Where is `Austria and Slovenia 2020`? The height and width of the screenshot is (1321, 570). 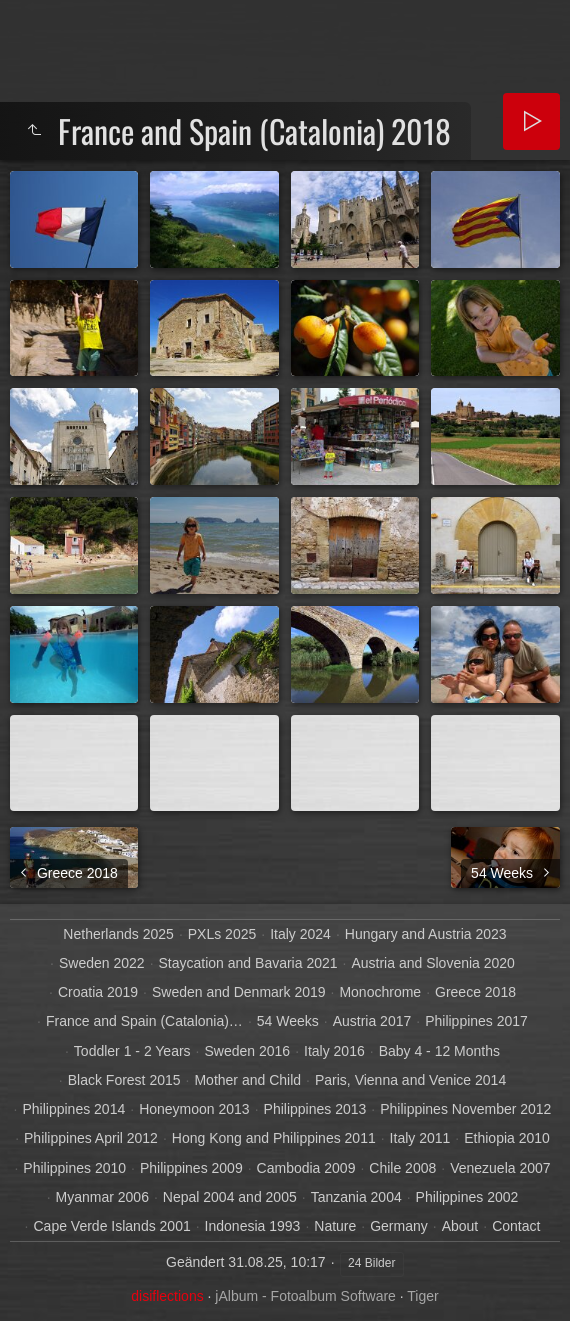
Austria and Slovenia 2020 is located at coordinates (432, 963).